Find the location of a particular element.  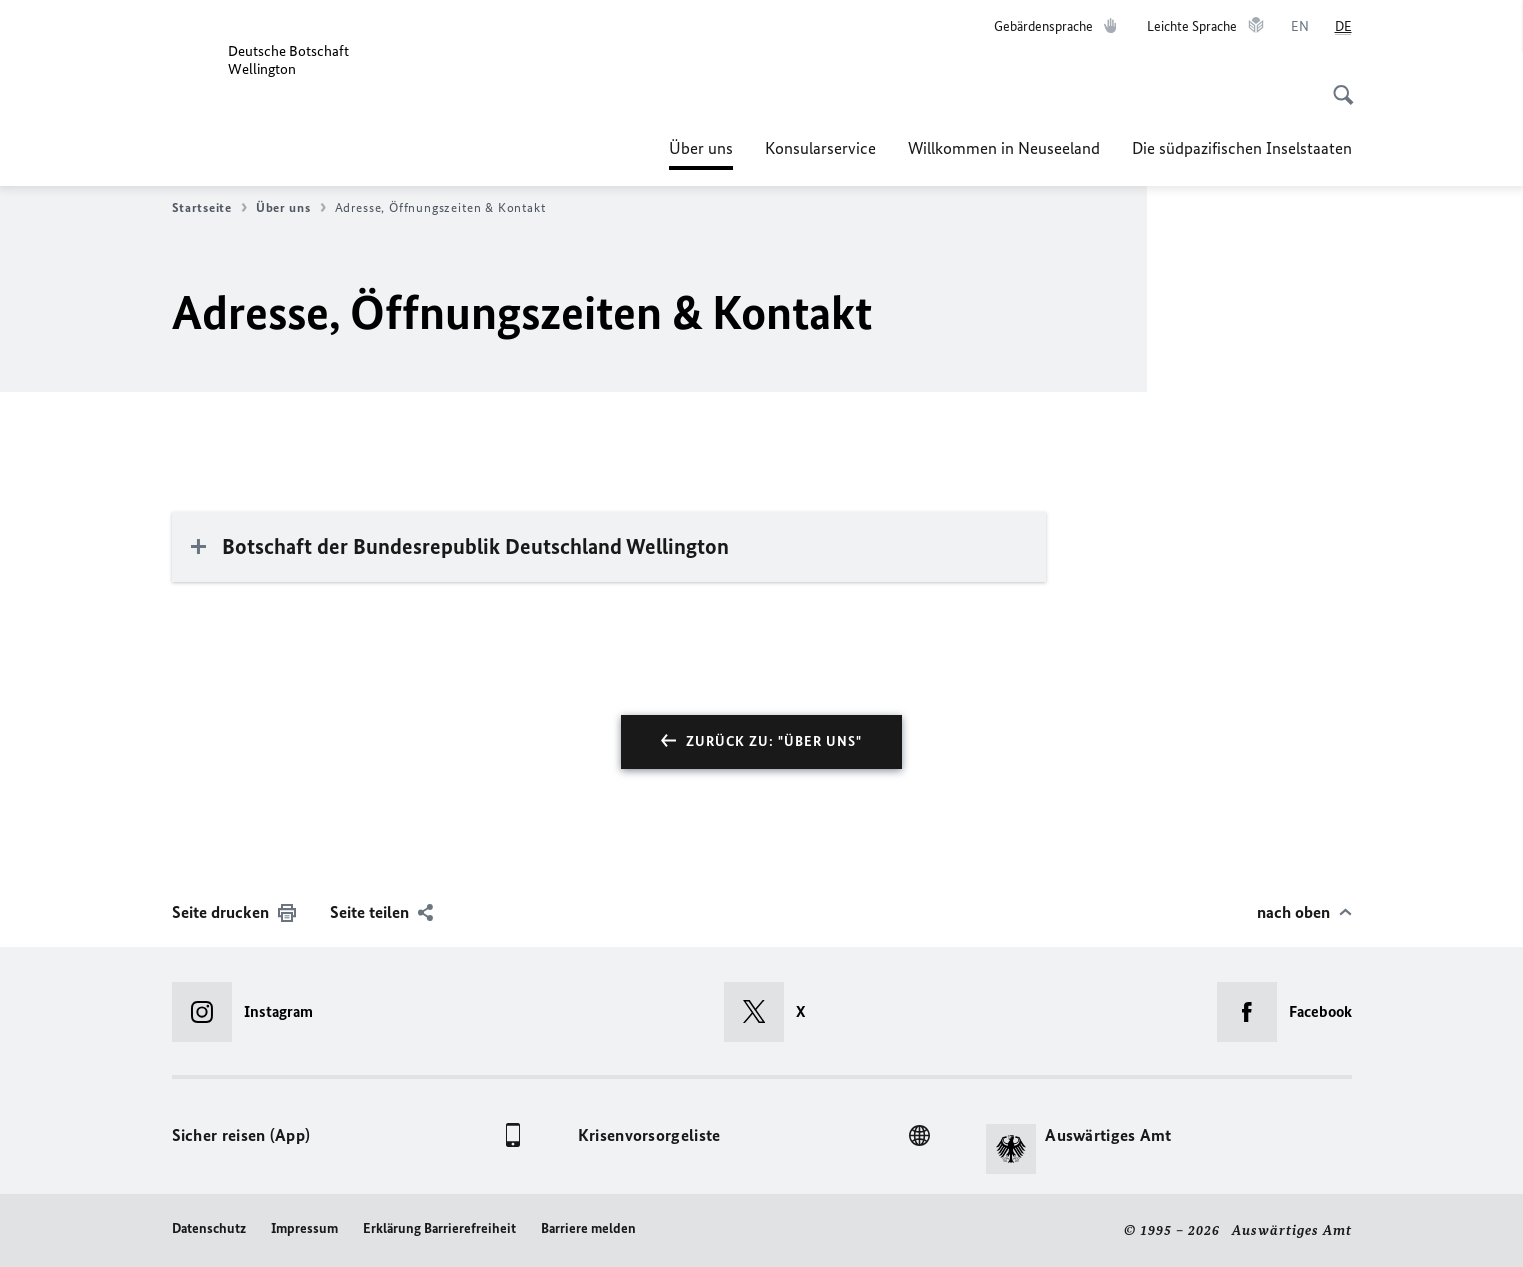

[English] is located at coordinates (1300, 27).